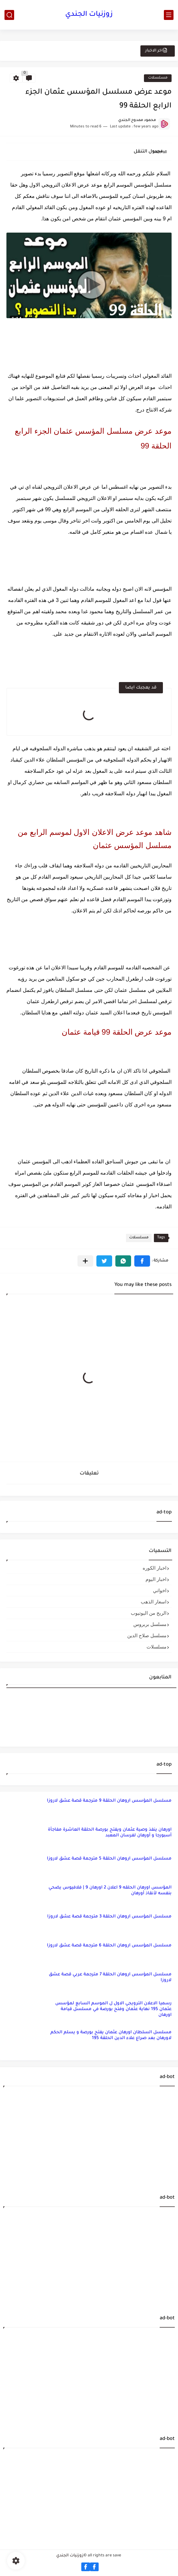  I want to click on مسلسل المؤسس اروهان الحلقة 9 مترجمة قصة عشق لاروزا, so click(109, 1800).